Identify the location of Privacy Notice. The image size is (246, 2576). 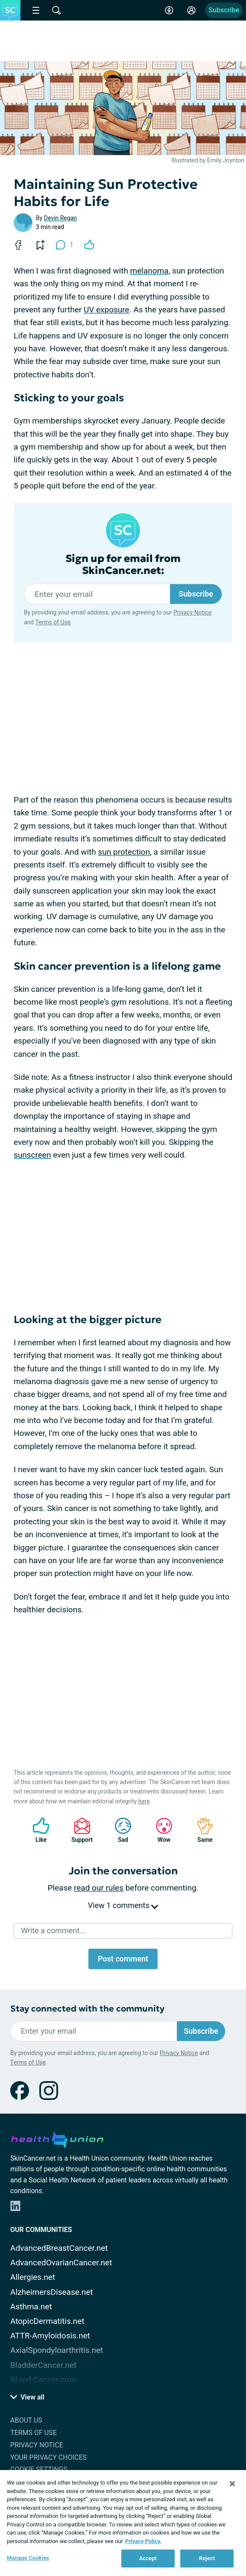
(192, 612).